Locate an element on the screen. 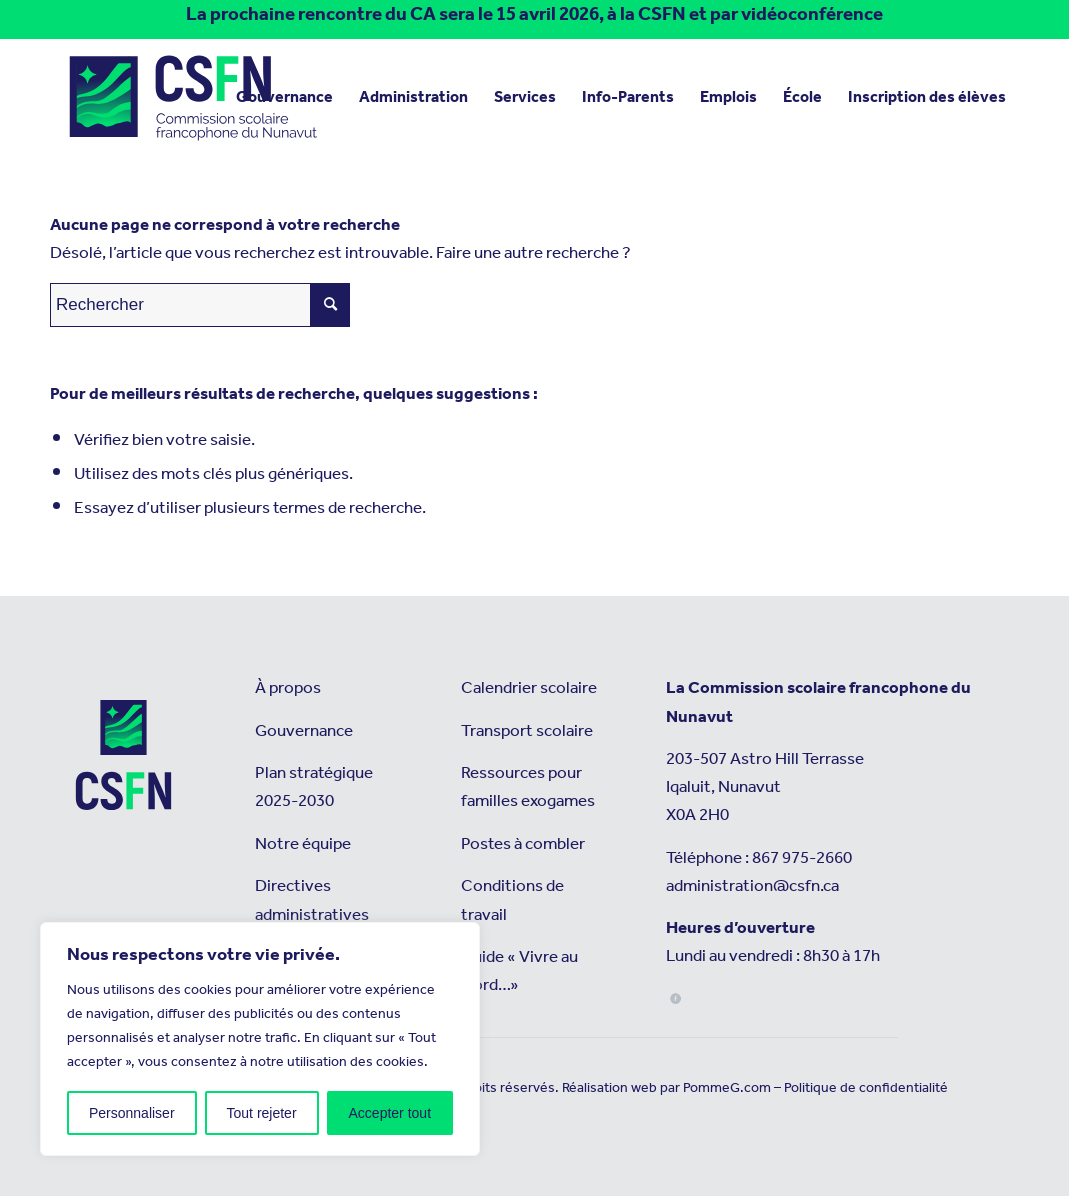 This screenshot has width=1069, height=1196. Plan stratégique 2025-2030 is located at coordinates (314, 787).